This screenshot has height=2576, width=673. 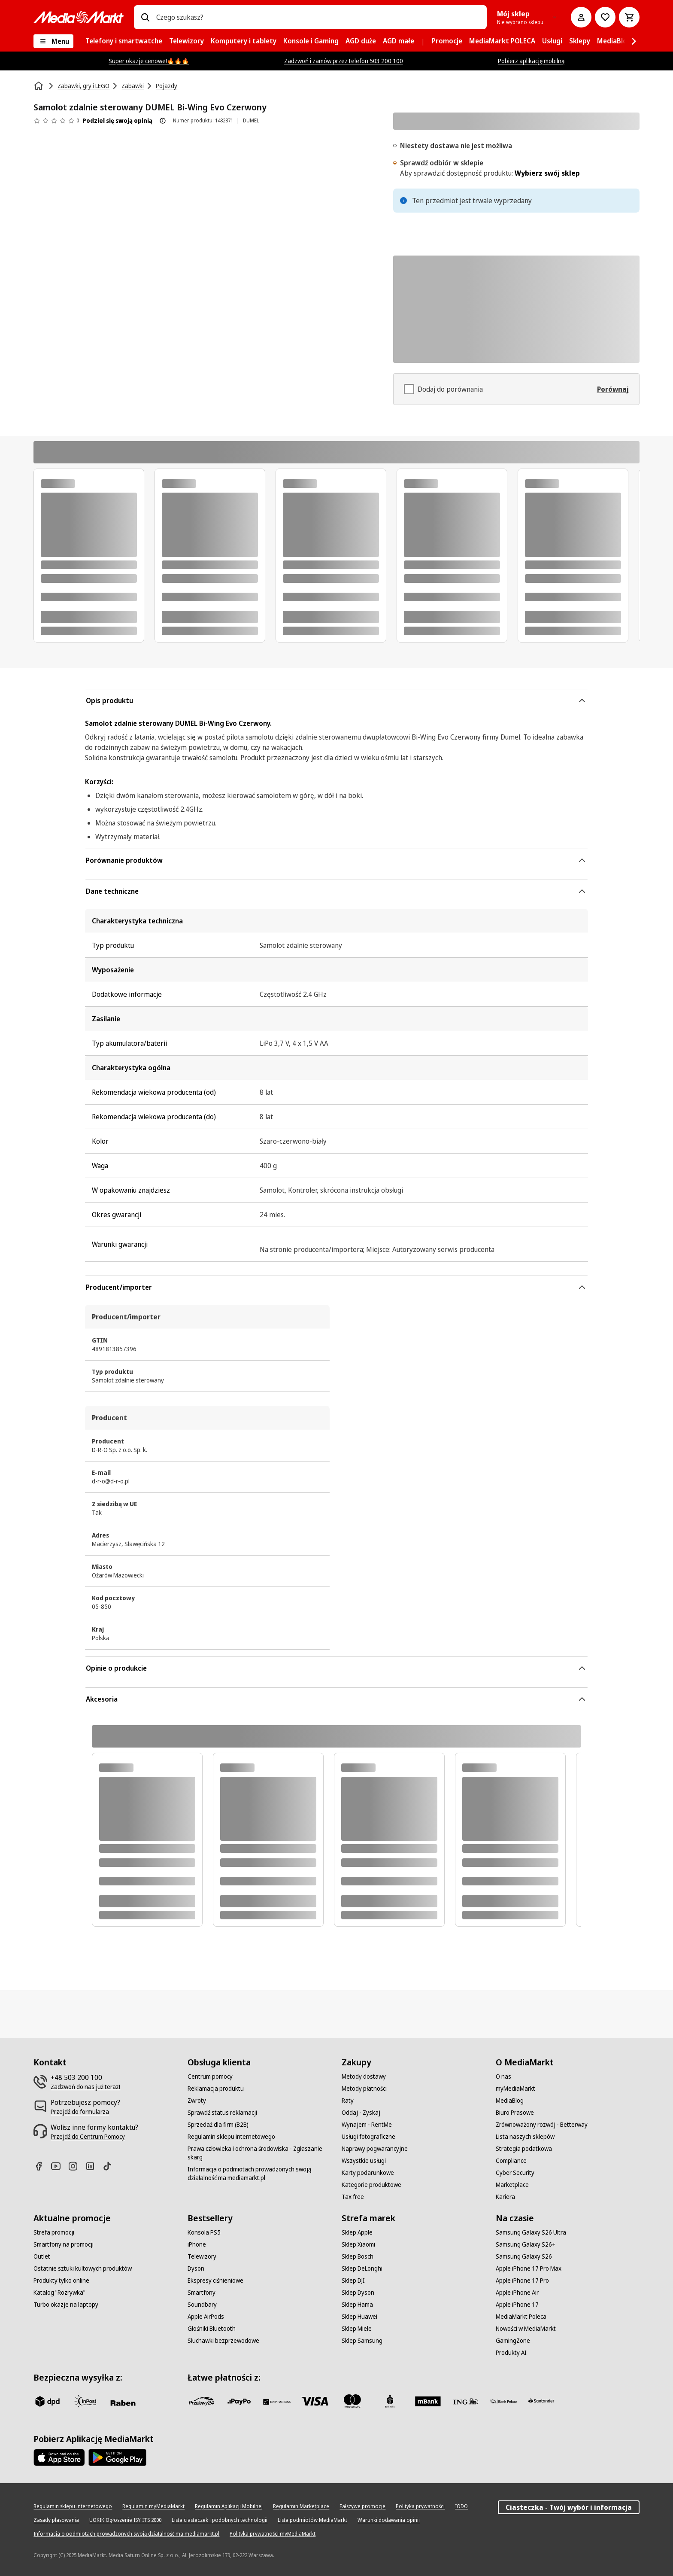 What do you see at coordinates (526, 2328) in the screenshot?
I see `[Nowości w MediaMarkt]` at bounding box center [526, 2328].